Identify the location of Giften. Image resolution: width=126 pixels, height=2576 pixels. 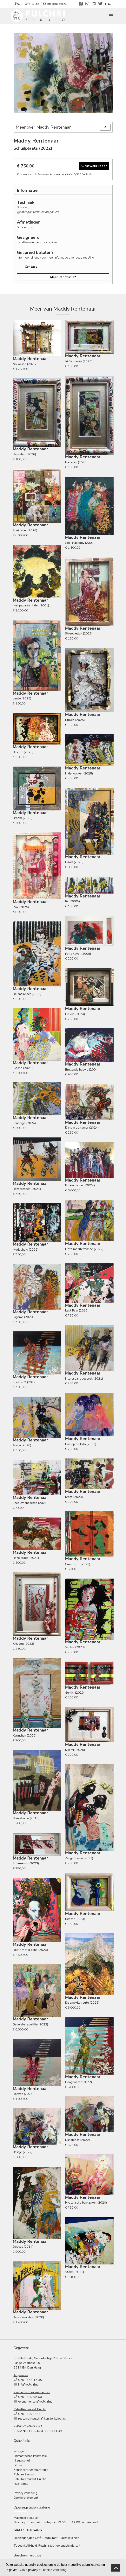
(18, 2465).